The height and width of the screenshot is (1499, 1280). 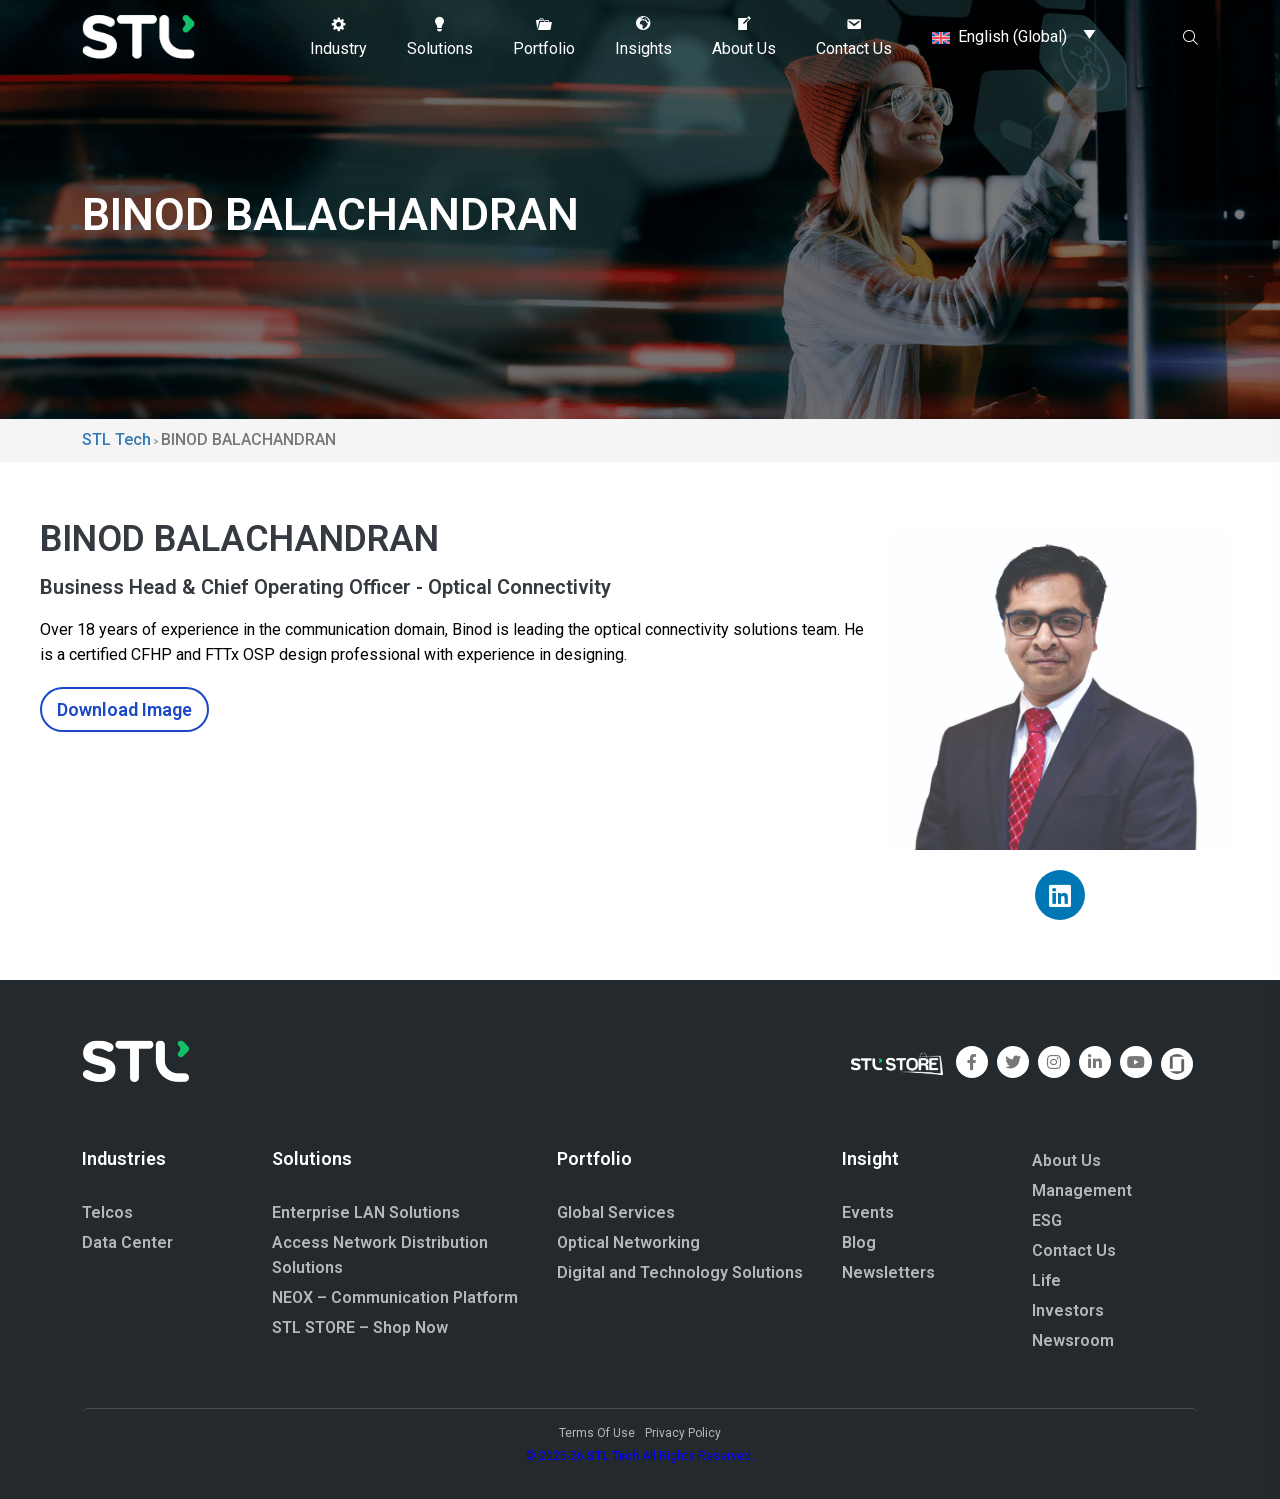 What do you see at coordinates (1082, 1190) in the screenshot?
I see `Management` at bounding box center [1082, 1190].